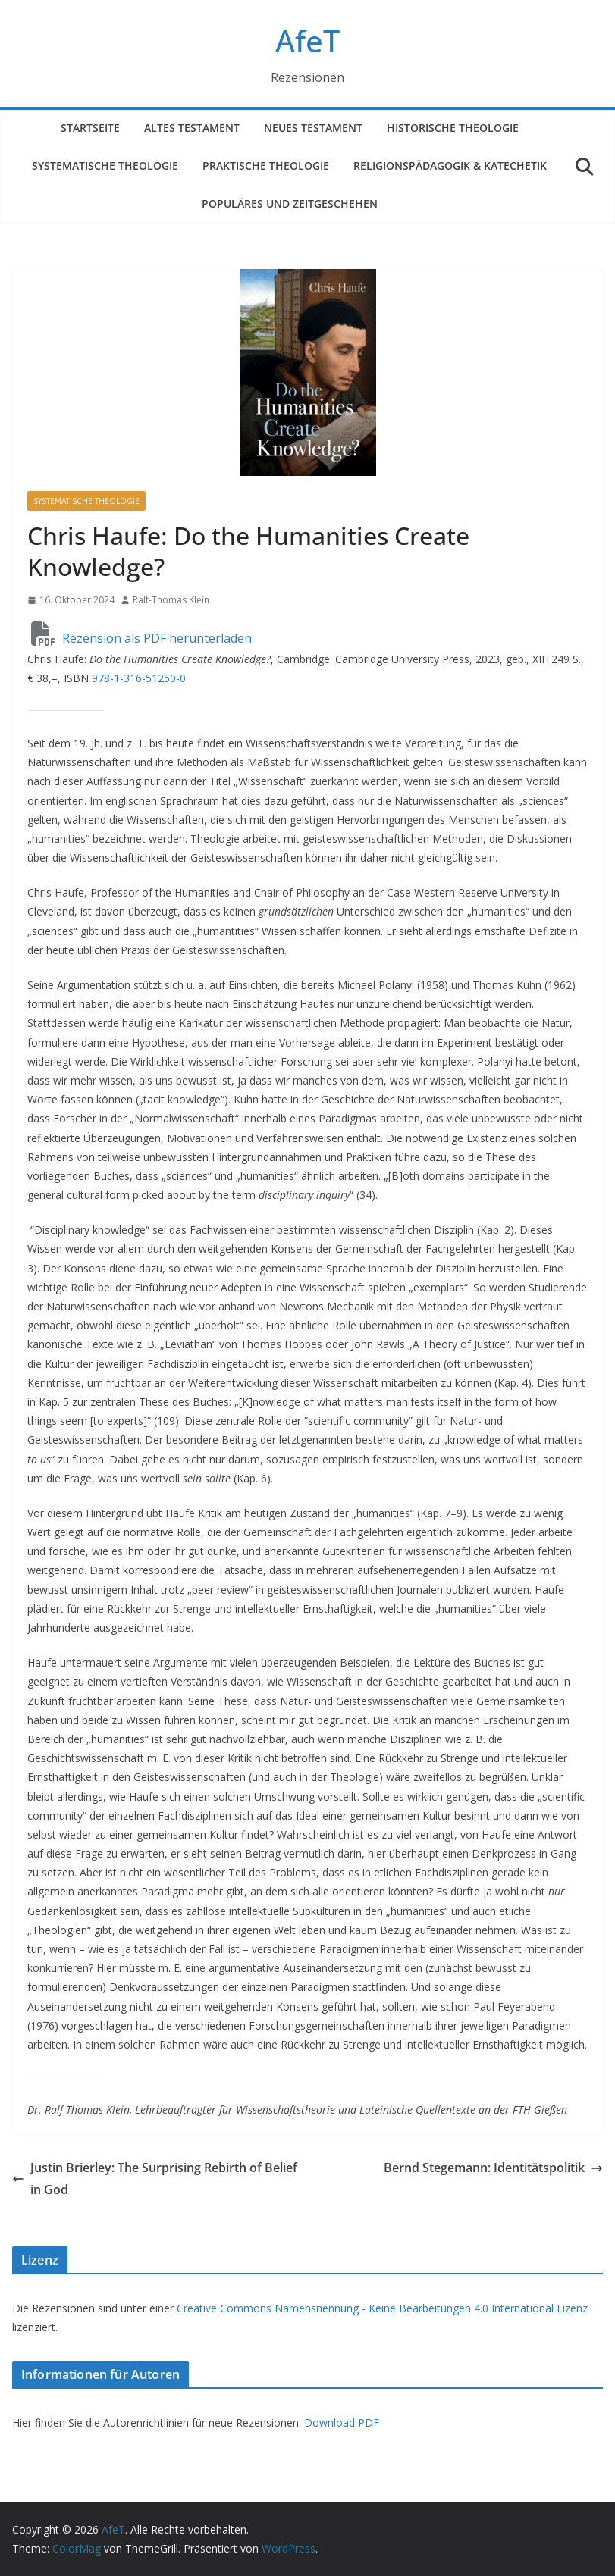 The height and width of the screenshot is (2576, 615). Describe the element at coordinates (290, 203) in the screenshot. I see `Populäres und Zeitgeschehen` at that location.